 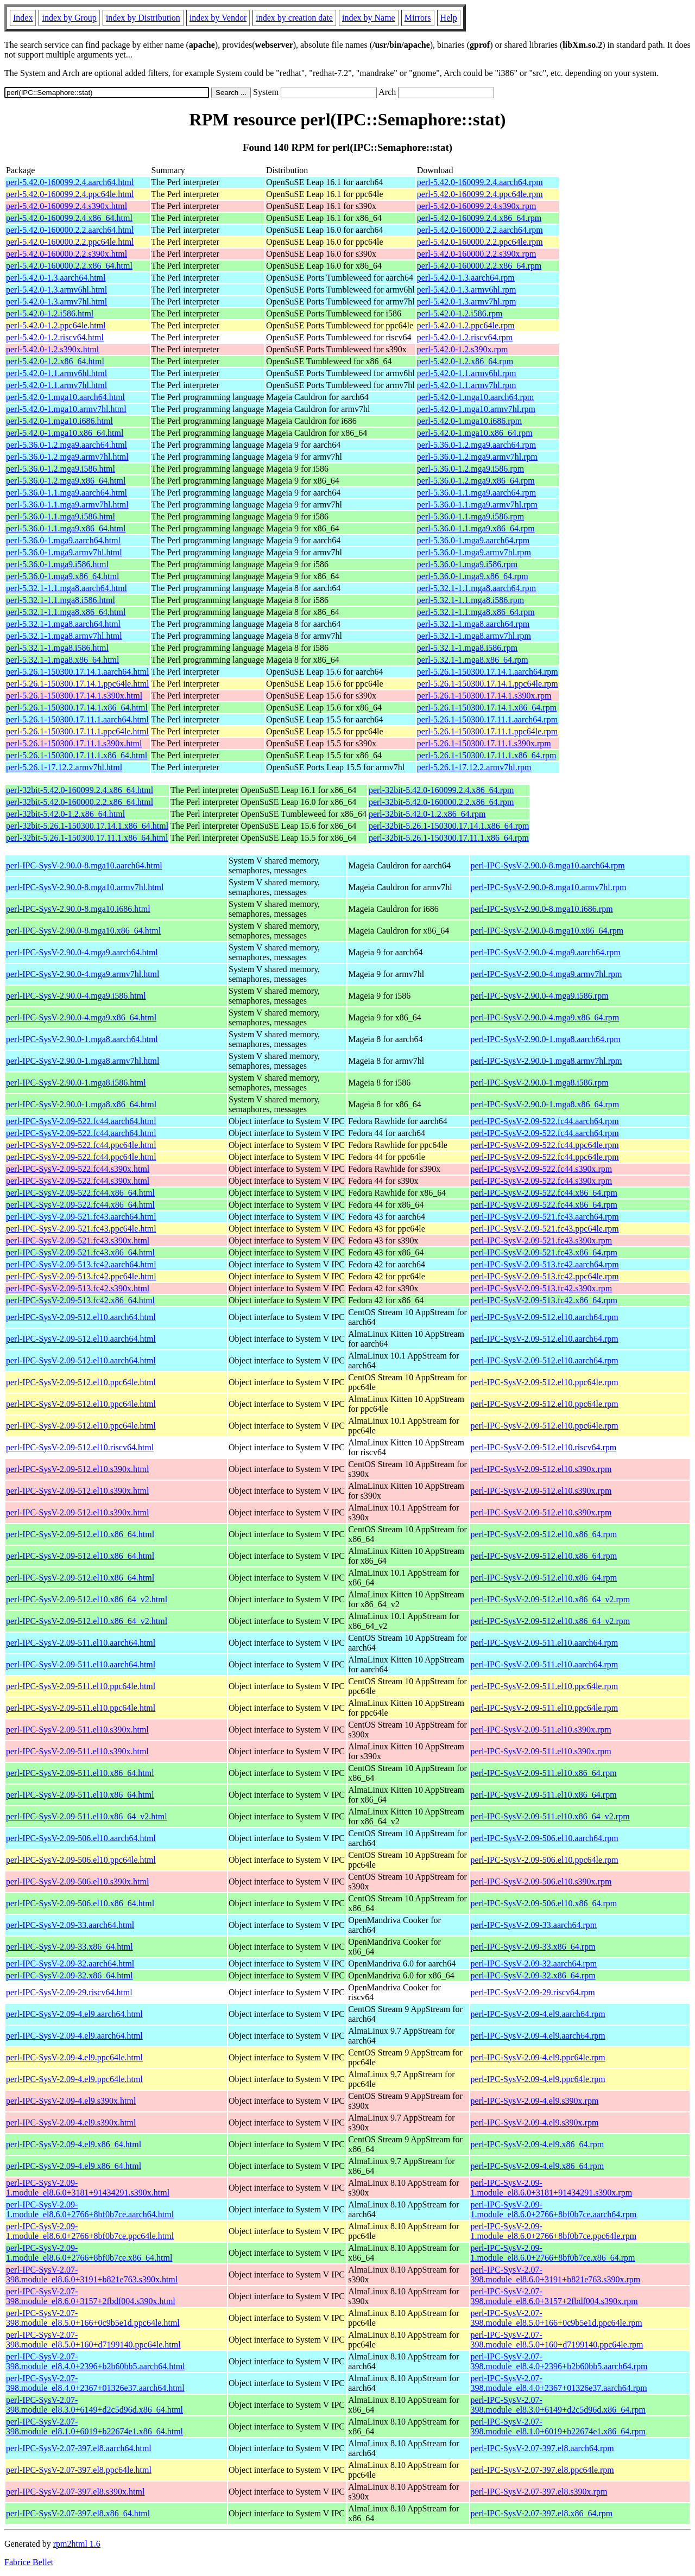 I want to click on perl-IPC-SysV-2.09-521.fc43.ppc64le.html, so click(x=81, y=1228).